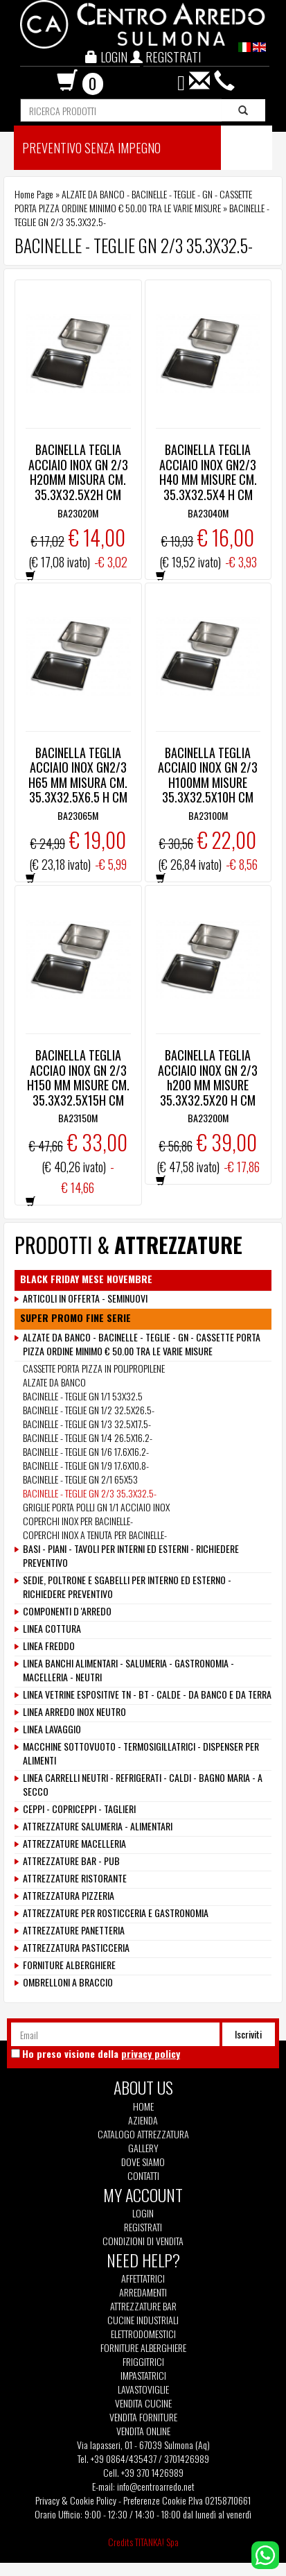 The width and height of the screenshot is (286, 2576). What do you see at coordinates (86, 1451) in the screenshot?
I see `BACINELLE - TEGLIE GN 1/6 17.6X16.2-` at bounding box center [86, 1451].